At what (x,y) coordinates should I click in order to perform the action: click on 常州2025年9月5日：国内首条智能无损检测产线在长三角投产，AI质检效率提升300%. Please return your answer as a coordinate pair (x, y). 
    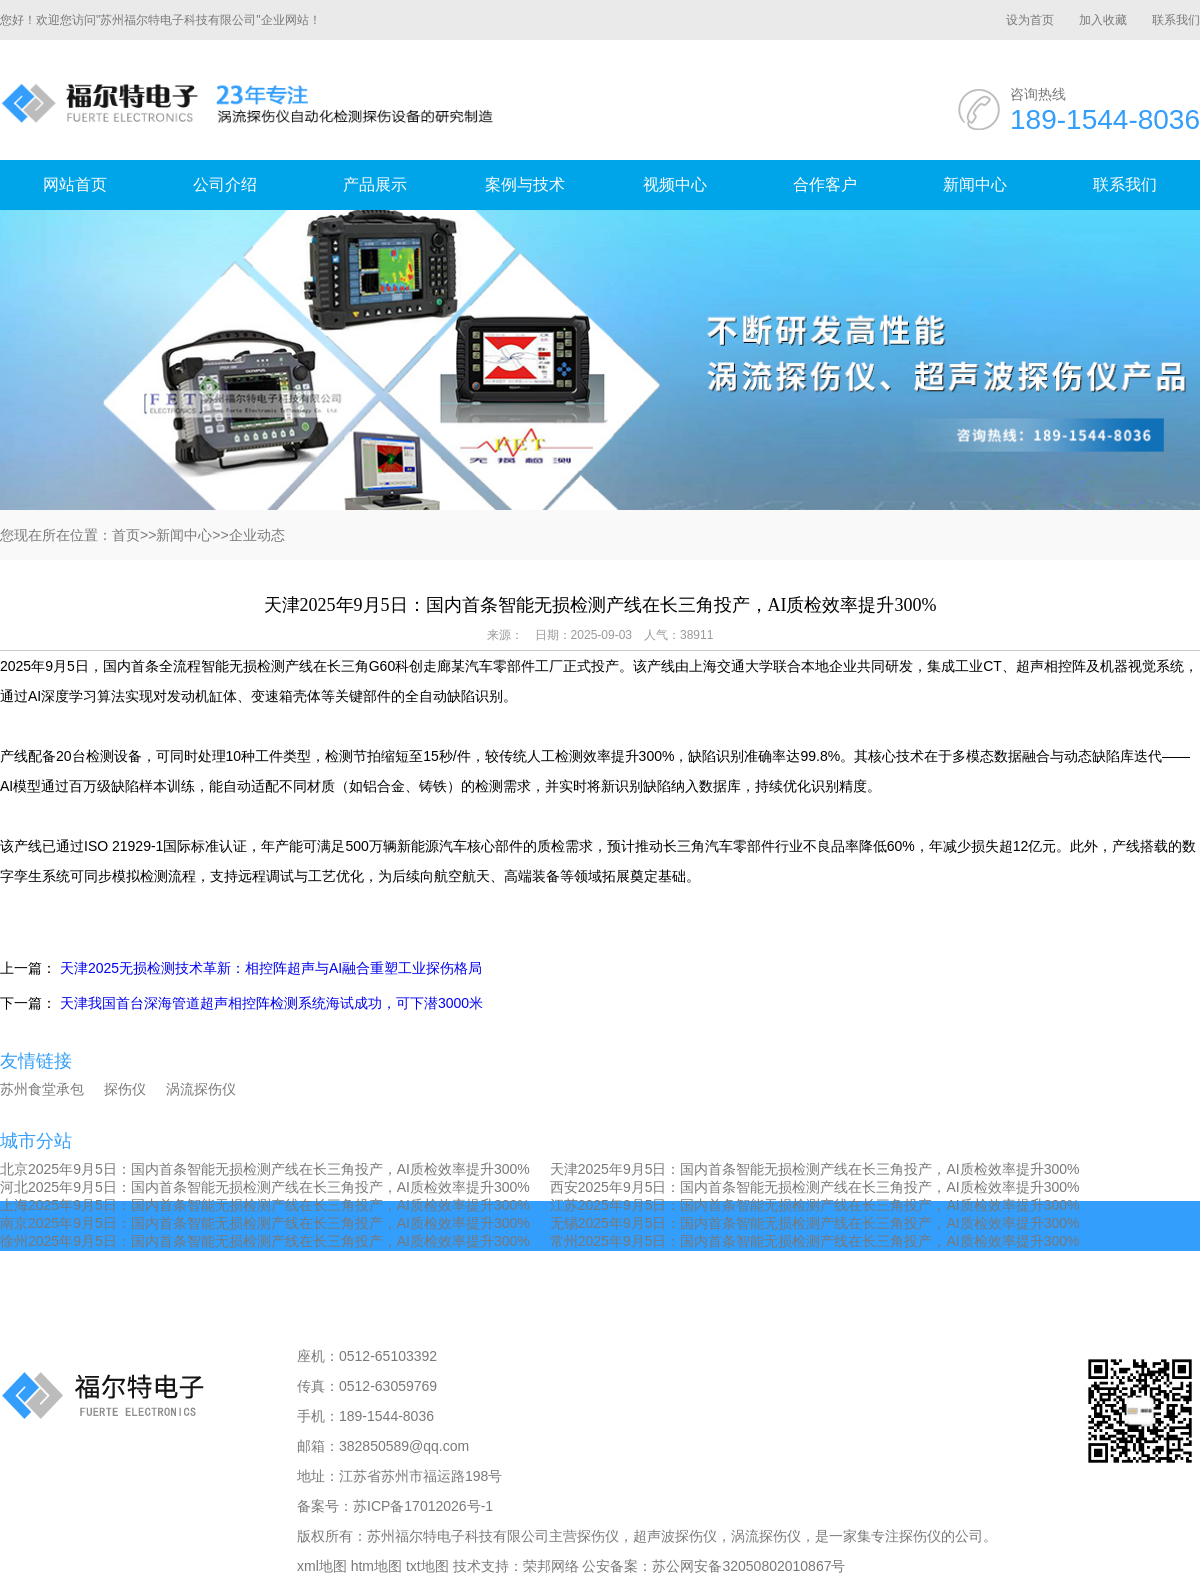
    Looking at the image, I should click on (815, 1241).